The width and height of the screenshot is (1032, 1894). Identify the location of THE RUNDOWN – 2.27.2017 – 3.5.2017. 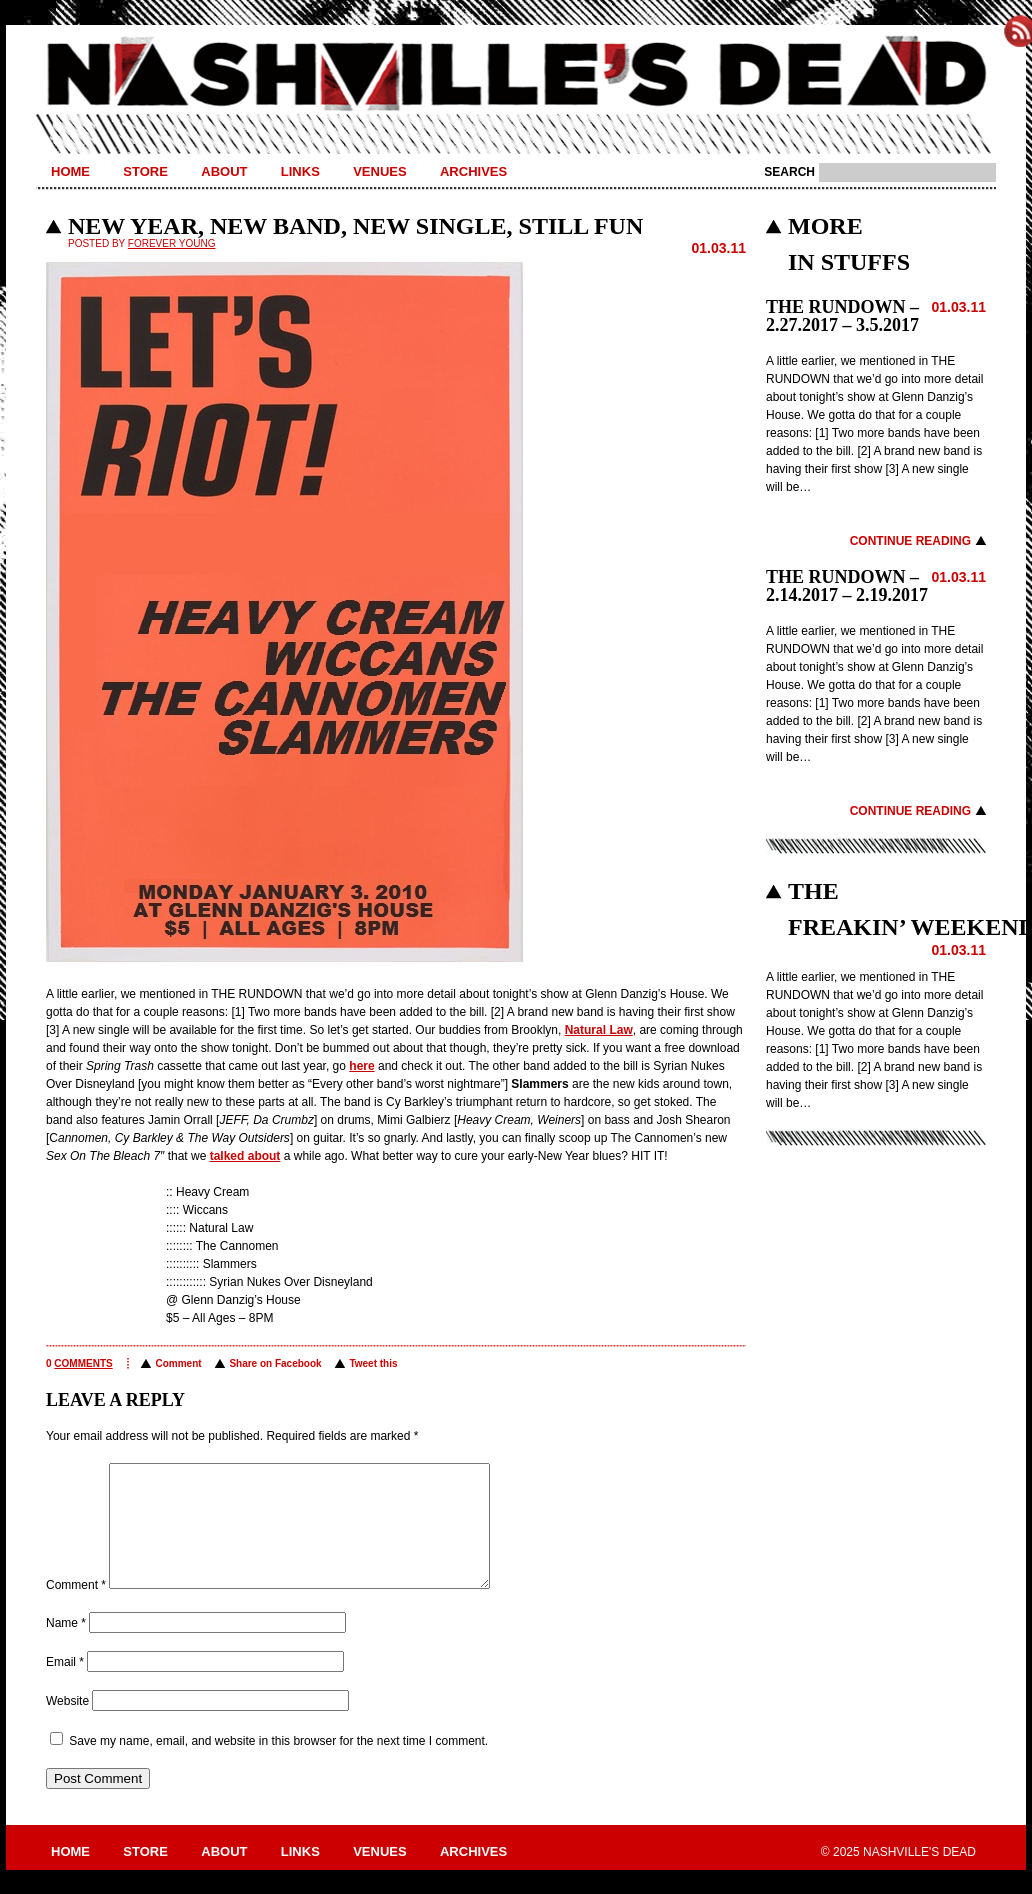
(842, 316).